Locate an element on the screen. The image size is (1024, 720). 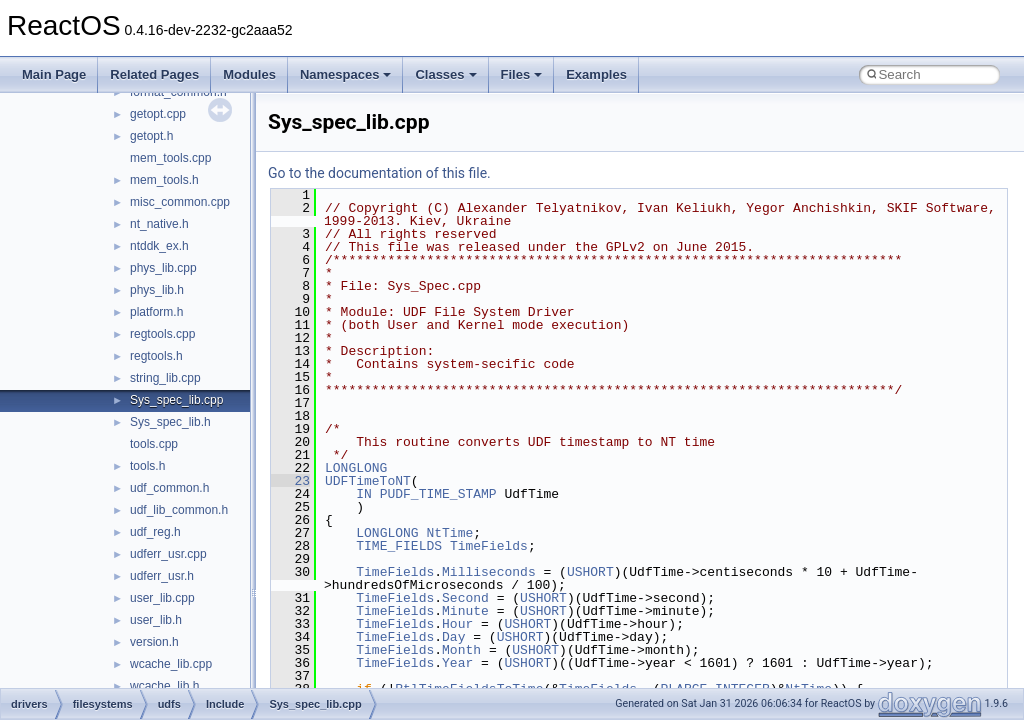
phys_lib.cpp is located at coordinates (163, 268).